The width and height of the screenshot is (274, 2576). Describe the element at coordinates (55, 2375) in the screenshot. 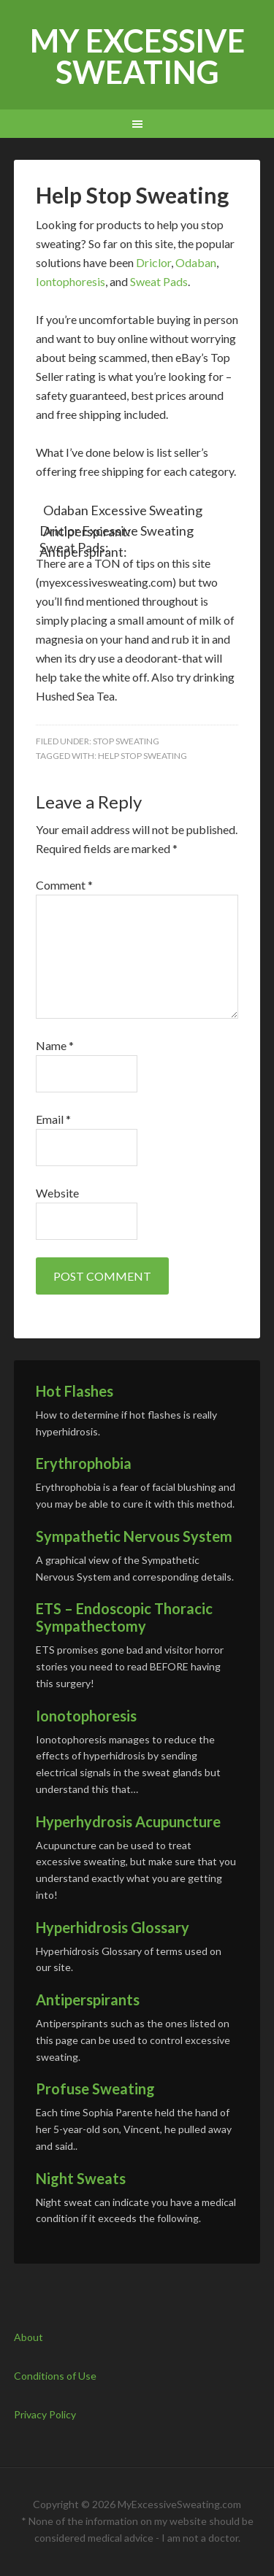

I see `Conditions of Use` at that location.